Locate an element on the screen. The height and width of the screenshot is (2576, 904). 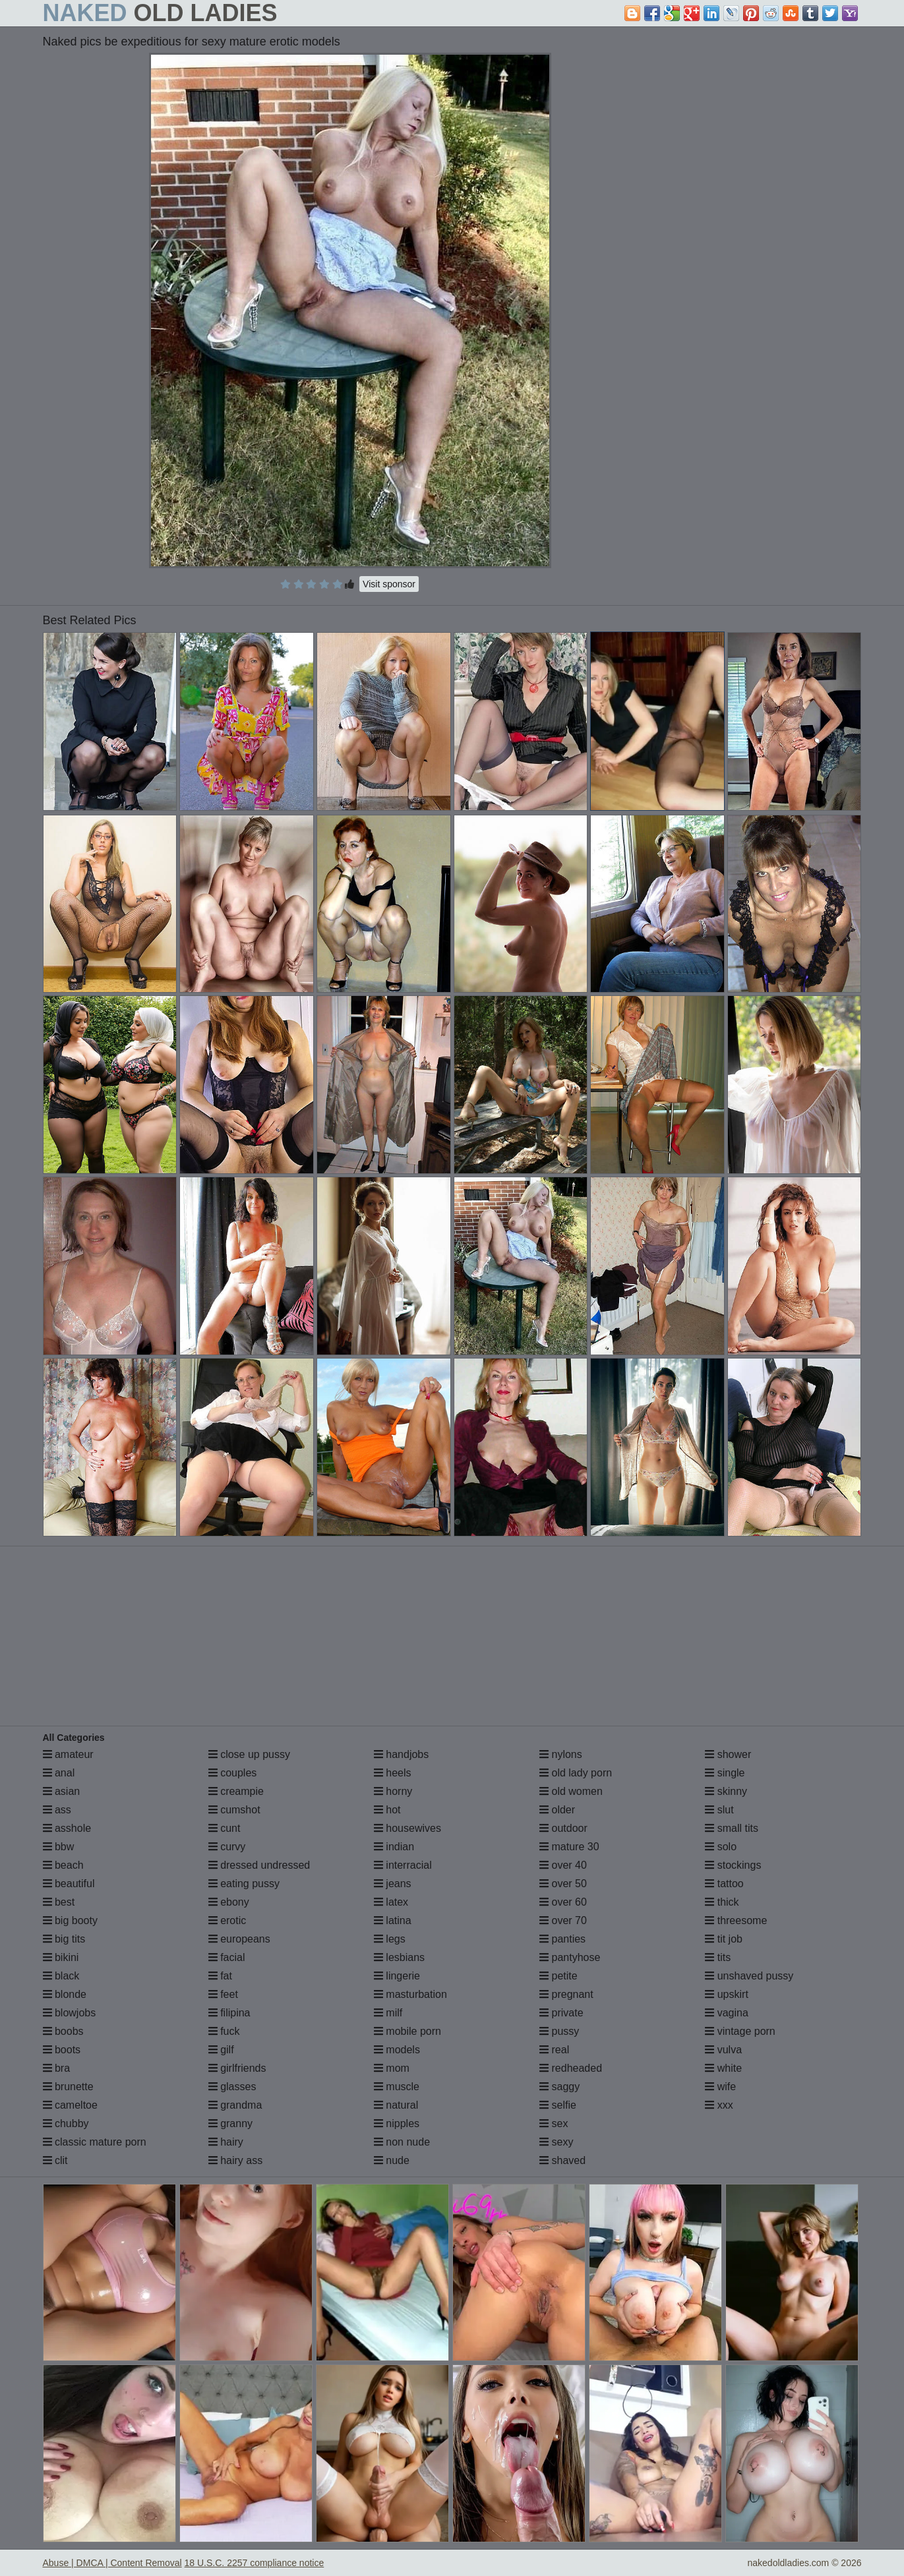
panties is located at coordinates (562, 1939).